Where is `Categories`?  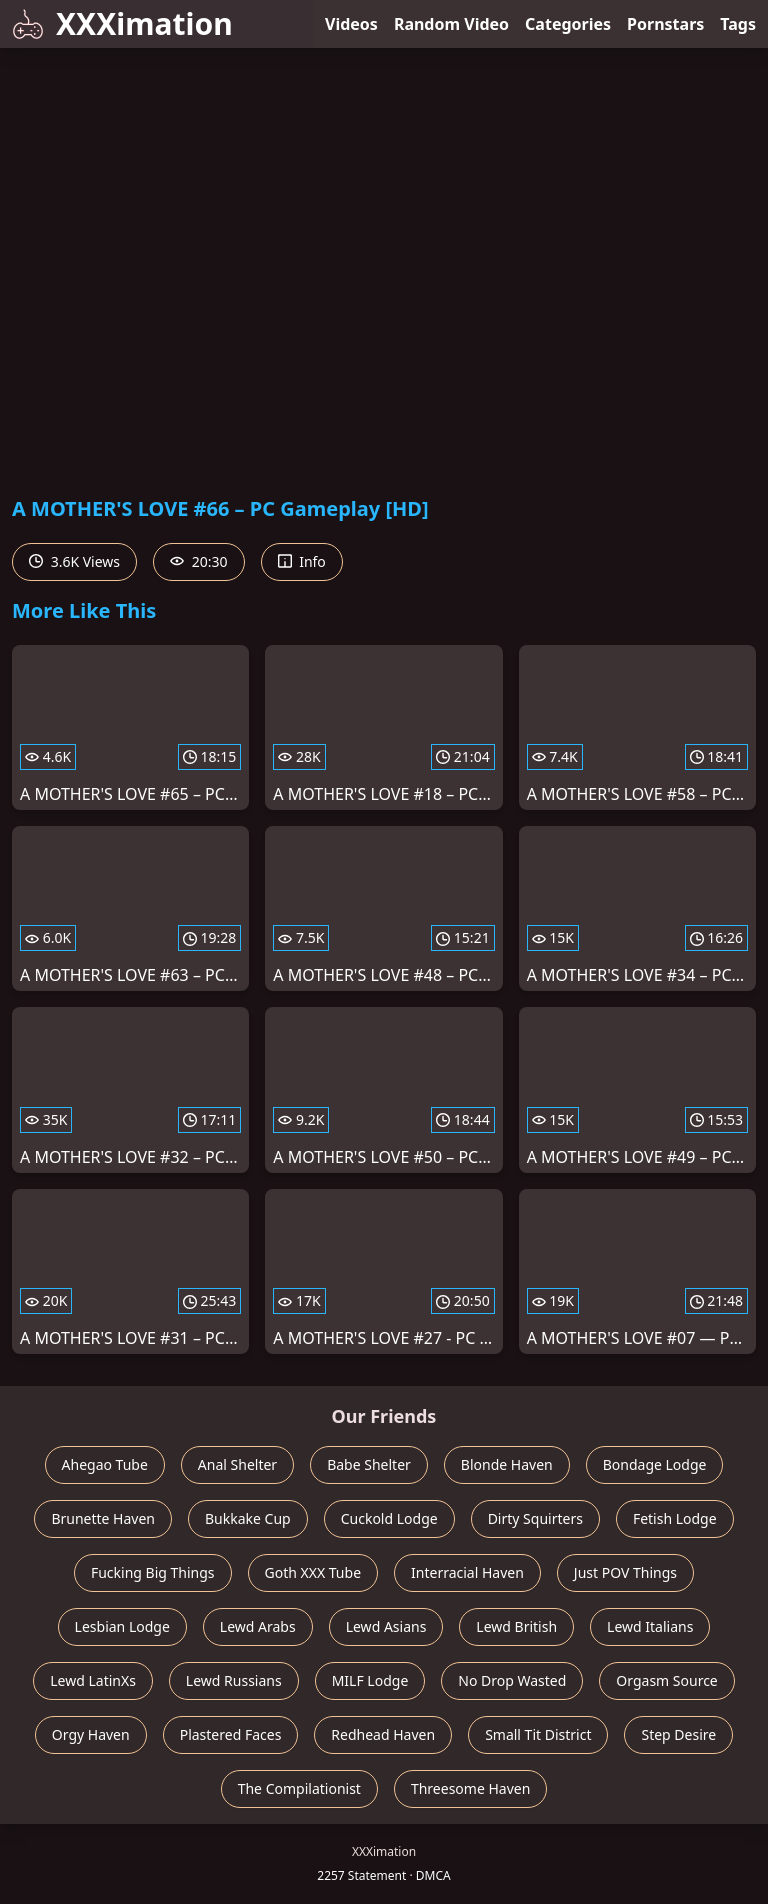 Categories is located at coordinates (568, 24).